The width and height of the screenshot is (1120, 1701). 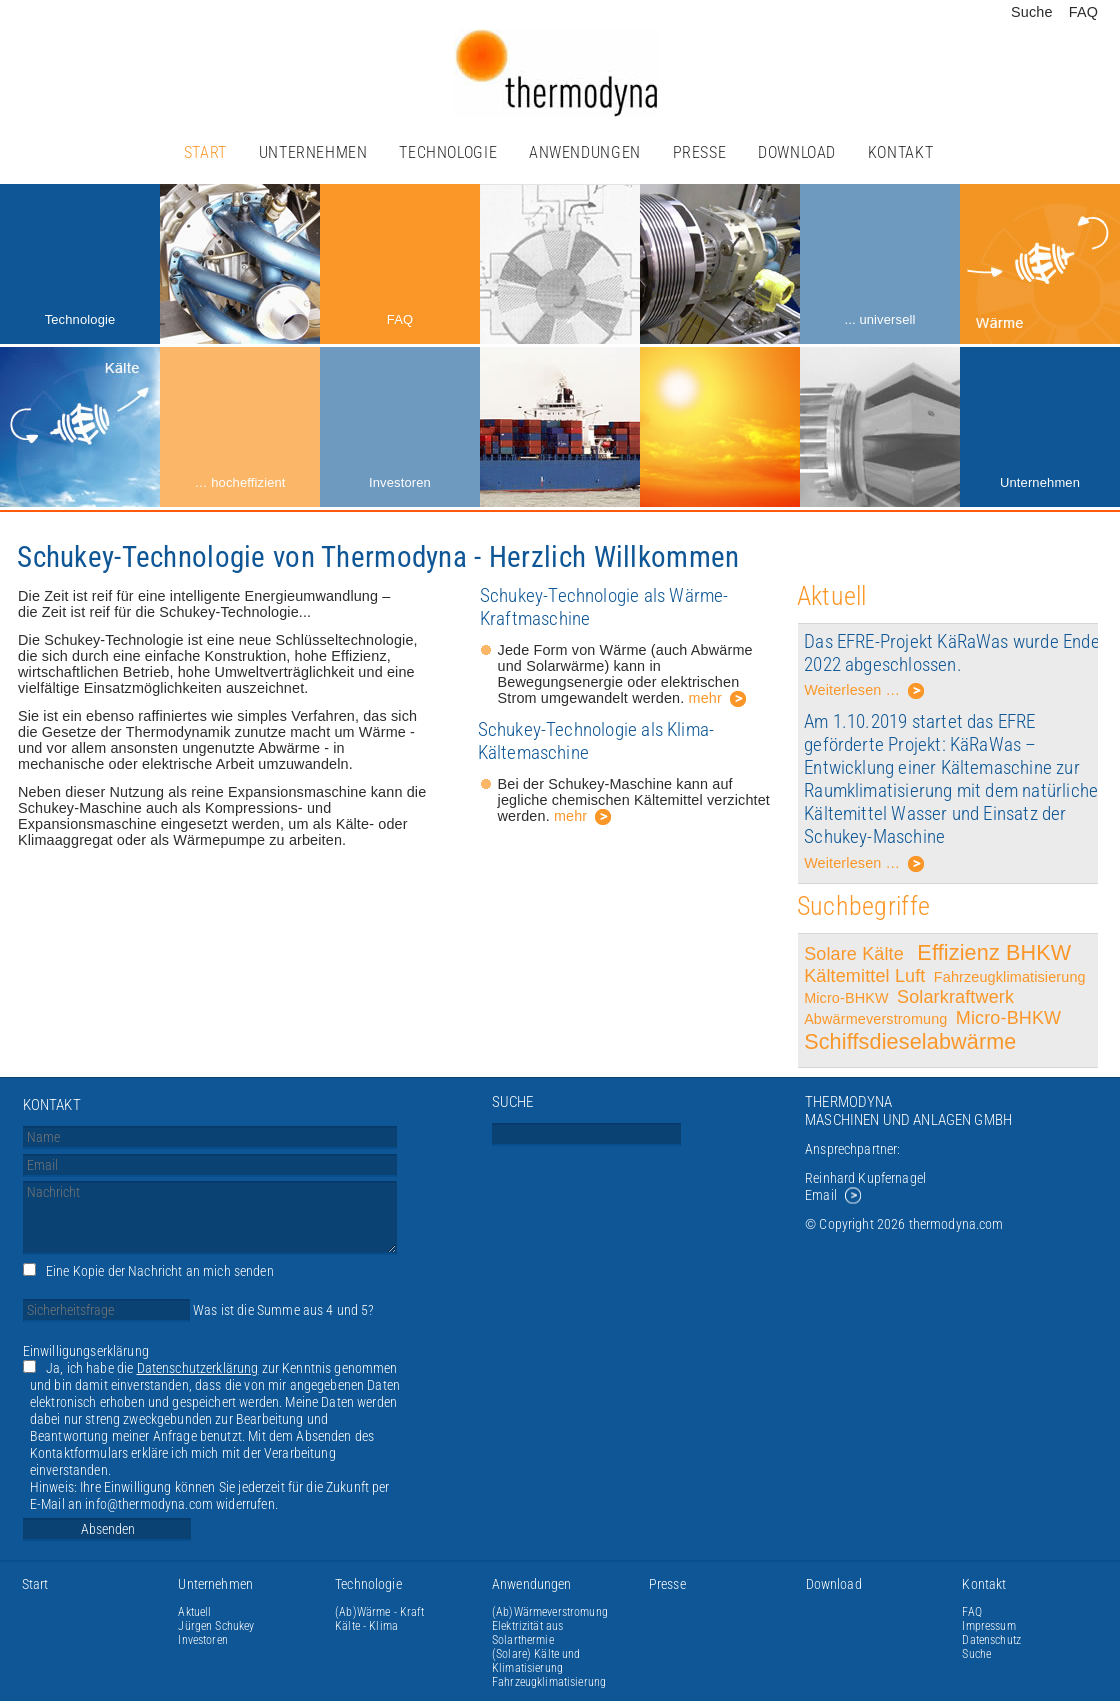 What do you see at coordinates (205, 152) in the screenshot?
I see `Start` at bounding box center [205, 152].